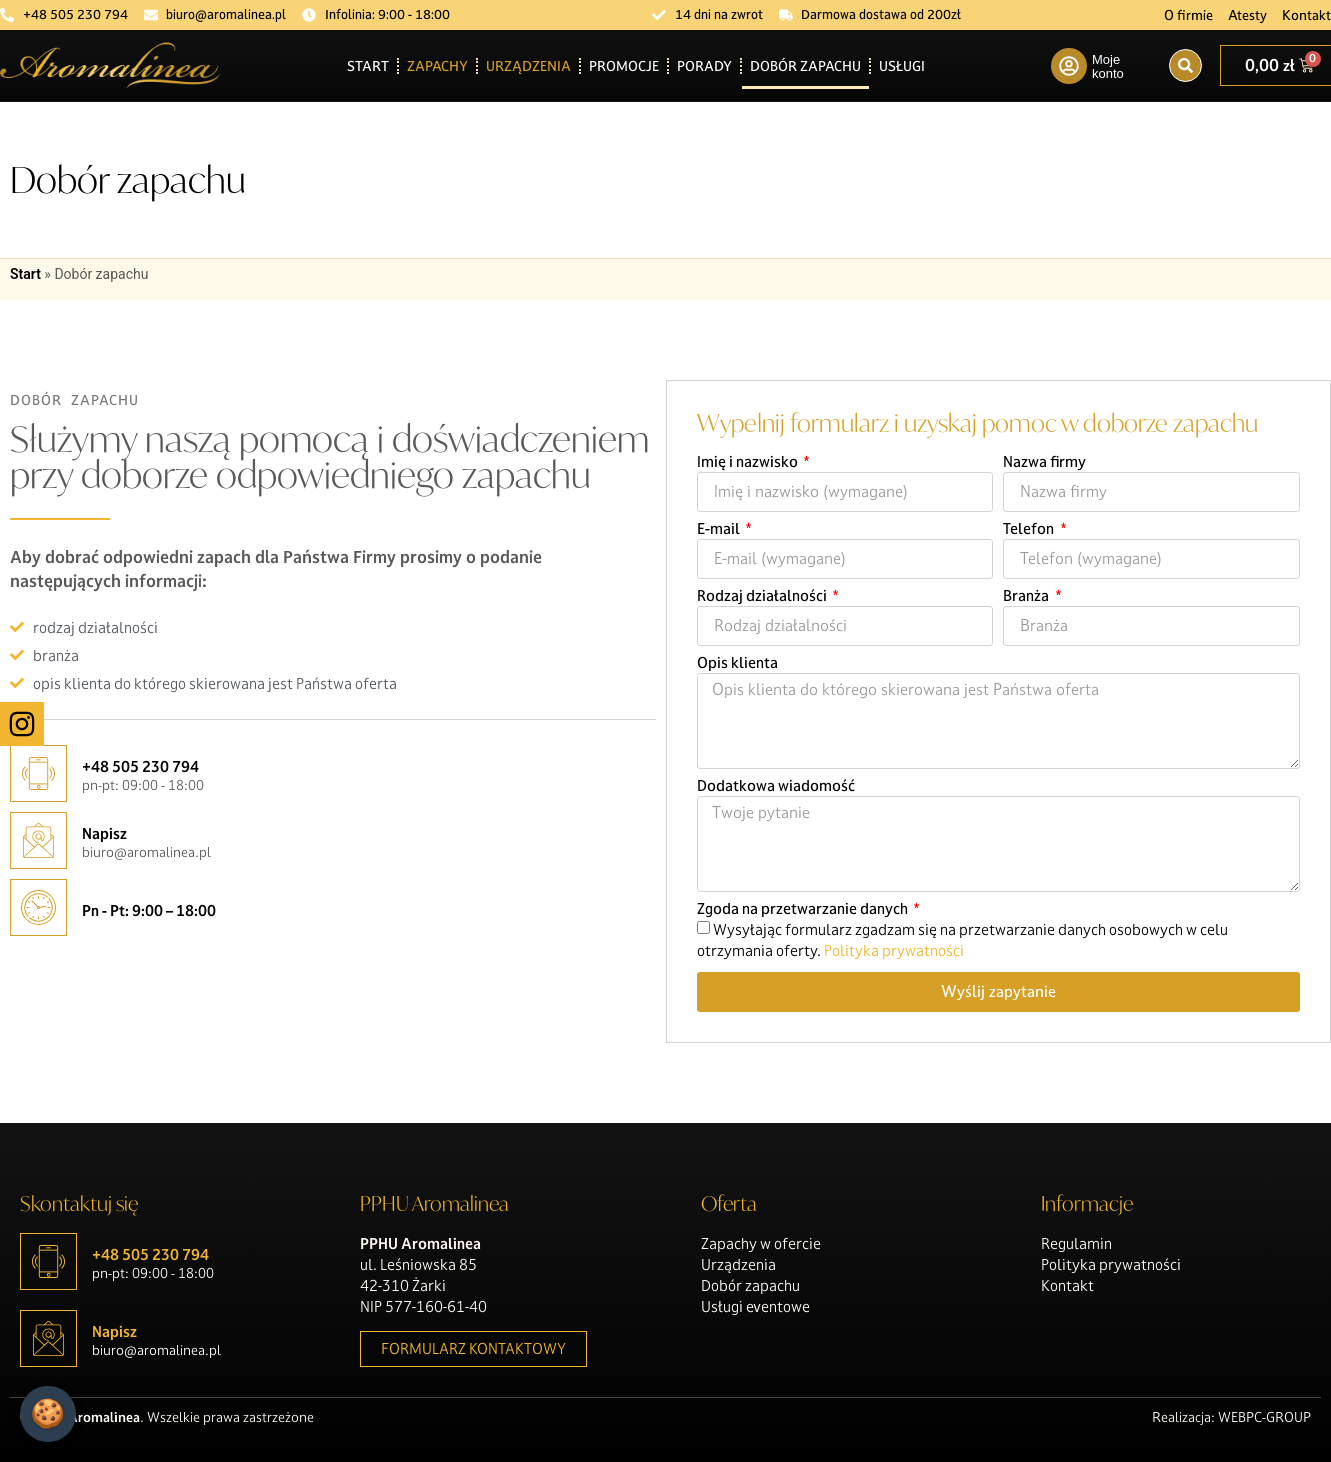 The image size is (1331, 1462). What do you see at coordinates (38, 907) in the screenshot?
I see `[Pn - Pt: 9:00 – 18:00]` at bounding box center [38, 907].